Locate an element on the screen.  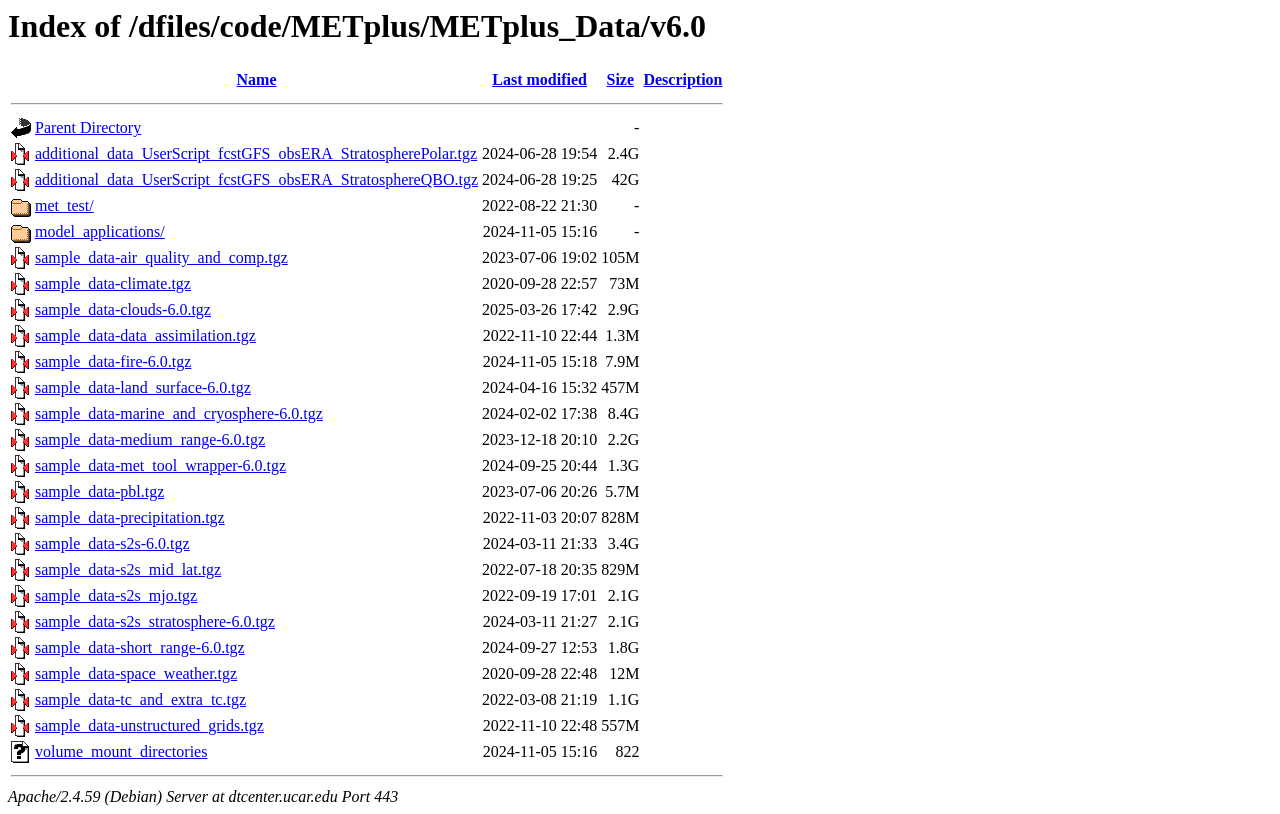
sample_data-short_range-6.0.tgz is located at coordinates (140, 647).